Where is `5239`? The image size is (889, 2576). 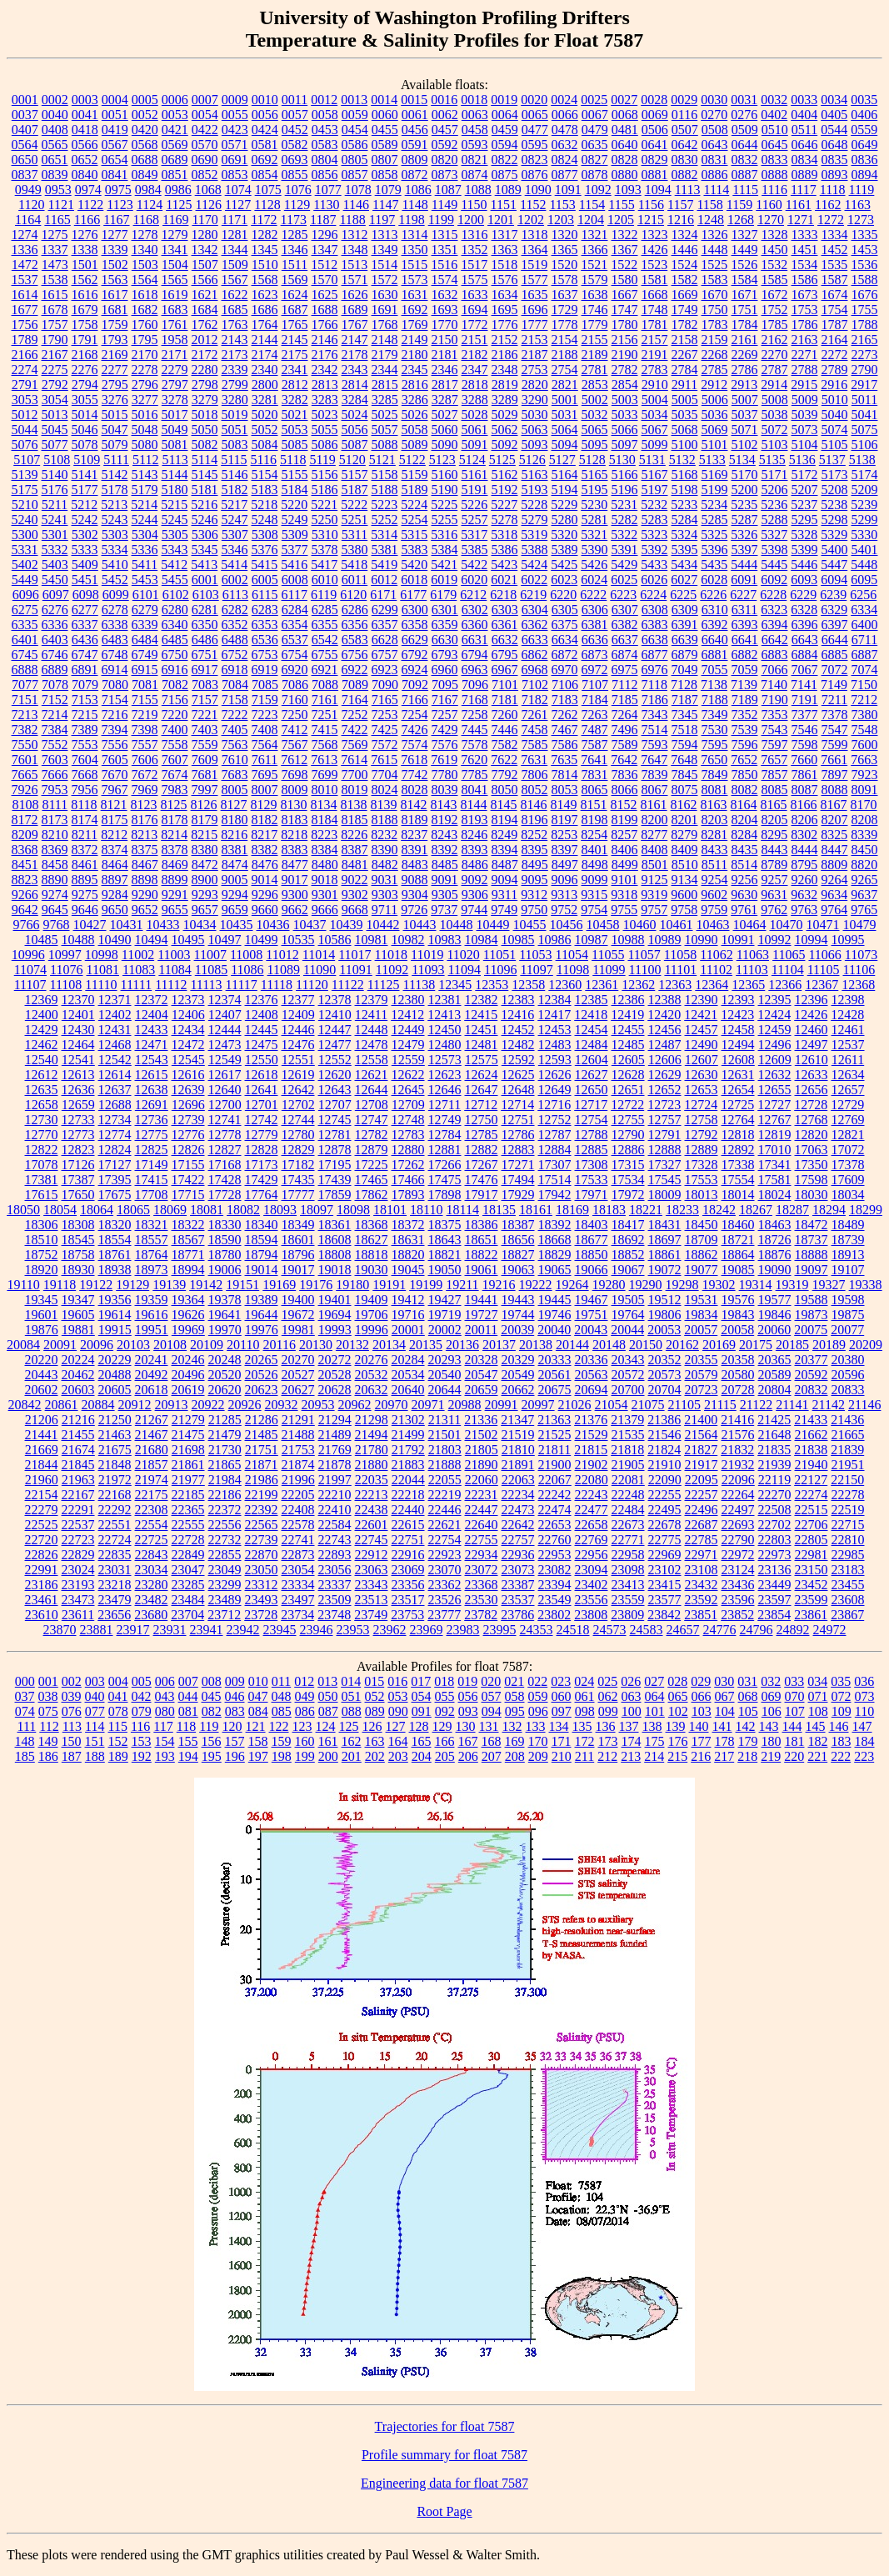
5239 is located at coordinates (864, 505).